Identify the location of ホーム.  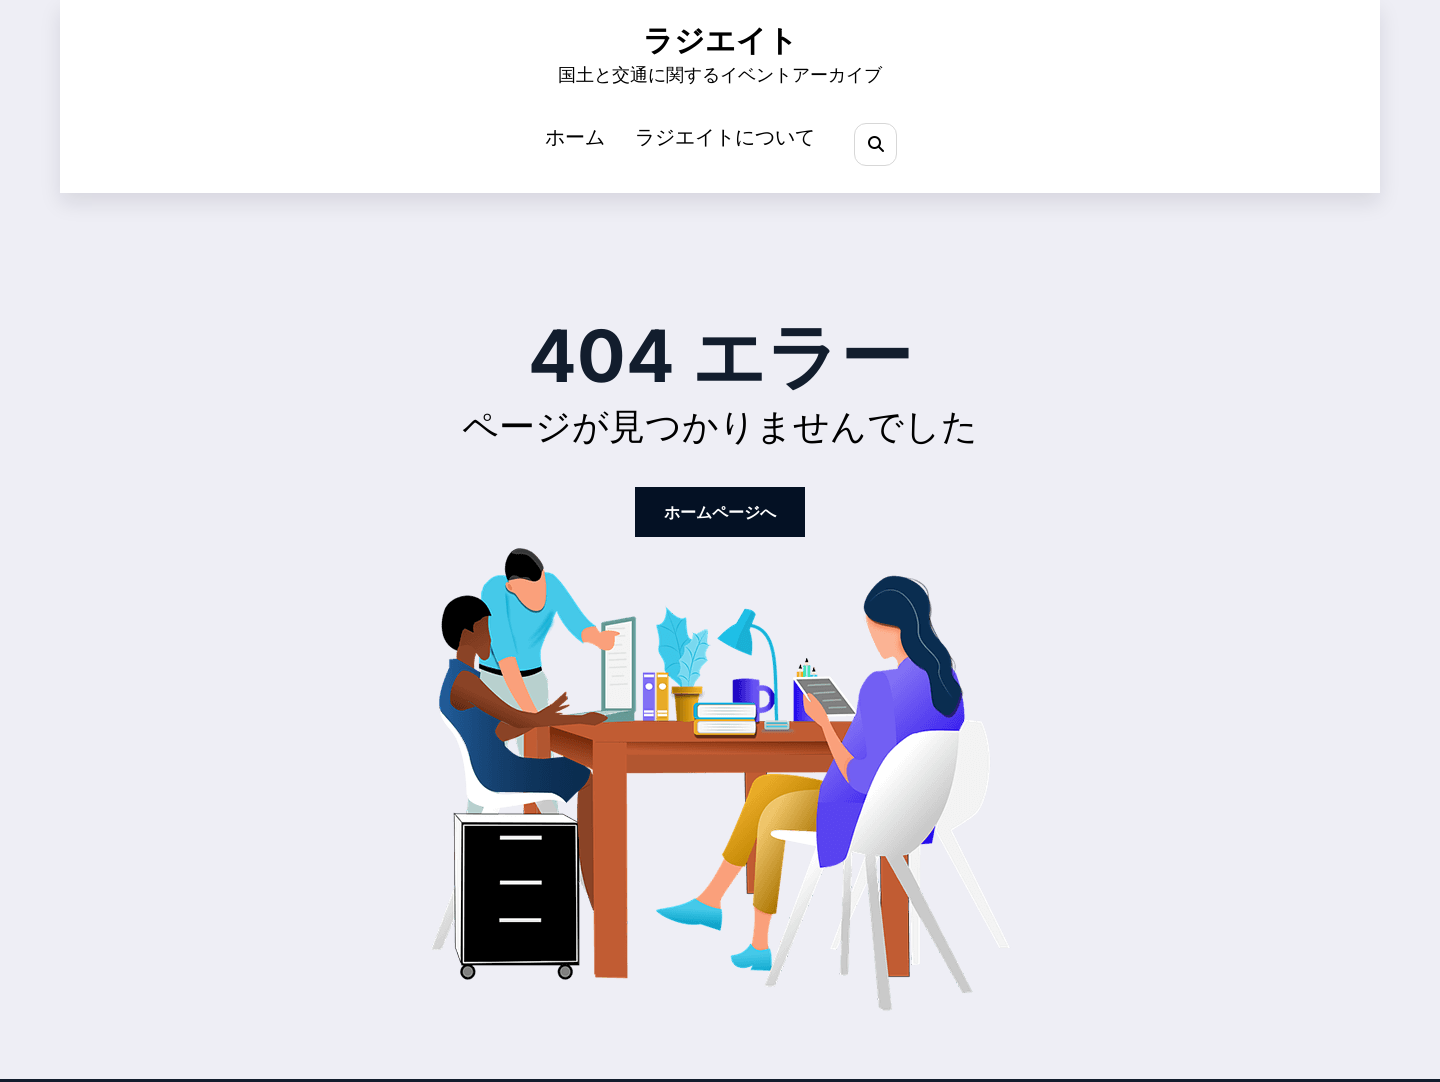
(575, 137).